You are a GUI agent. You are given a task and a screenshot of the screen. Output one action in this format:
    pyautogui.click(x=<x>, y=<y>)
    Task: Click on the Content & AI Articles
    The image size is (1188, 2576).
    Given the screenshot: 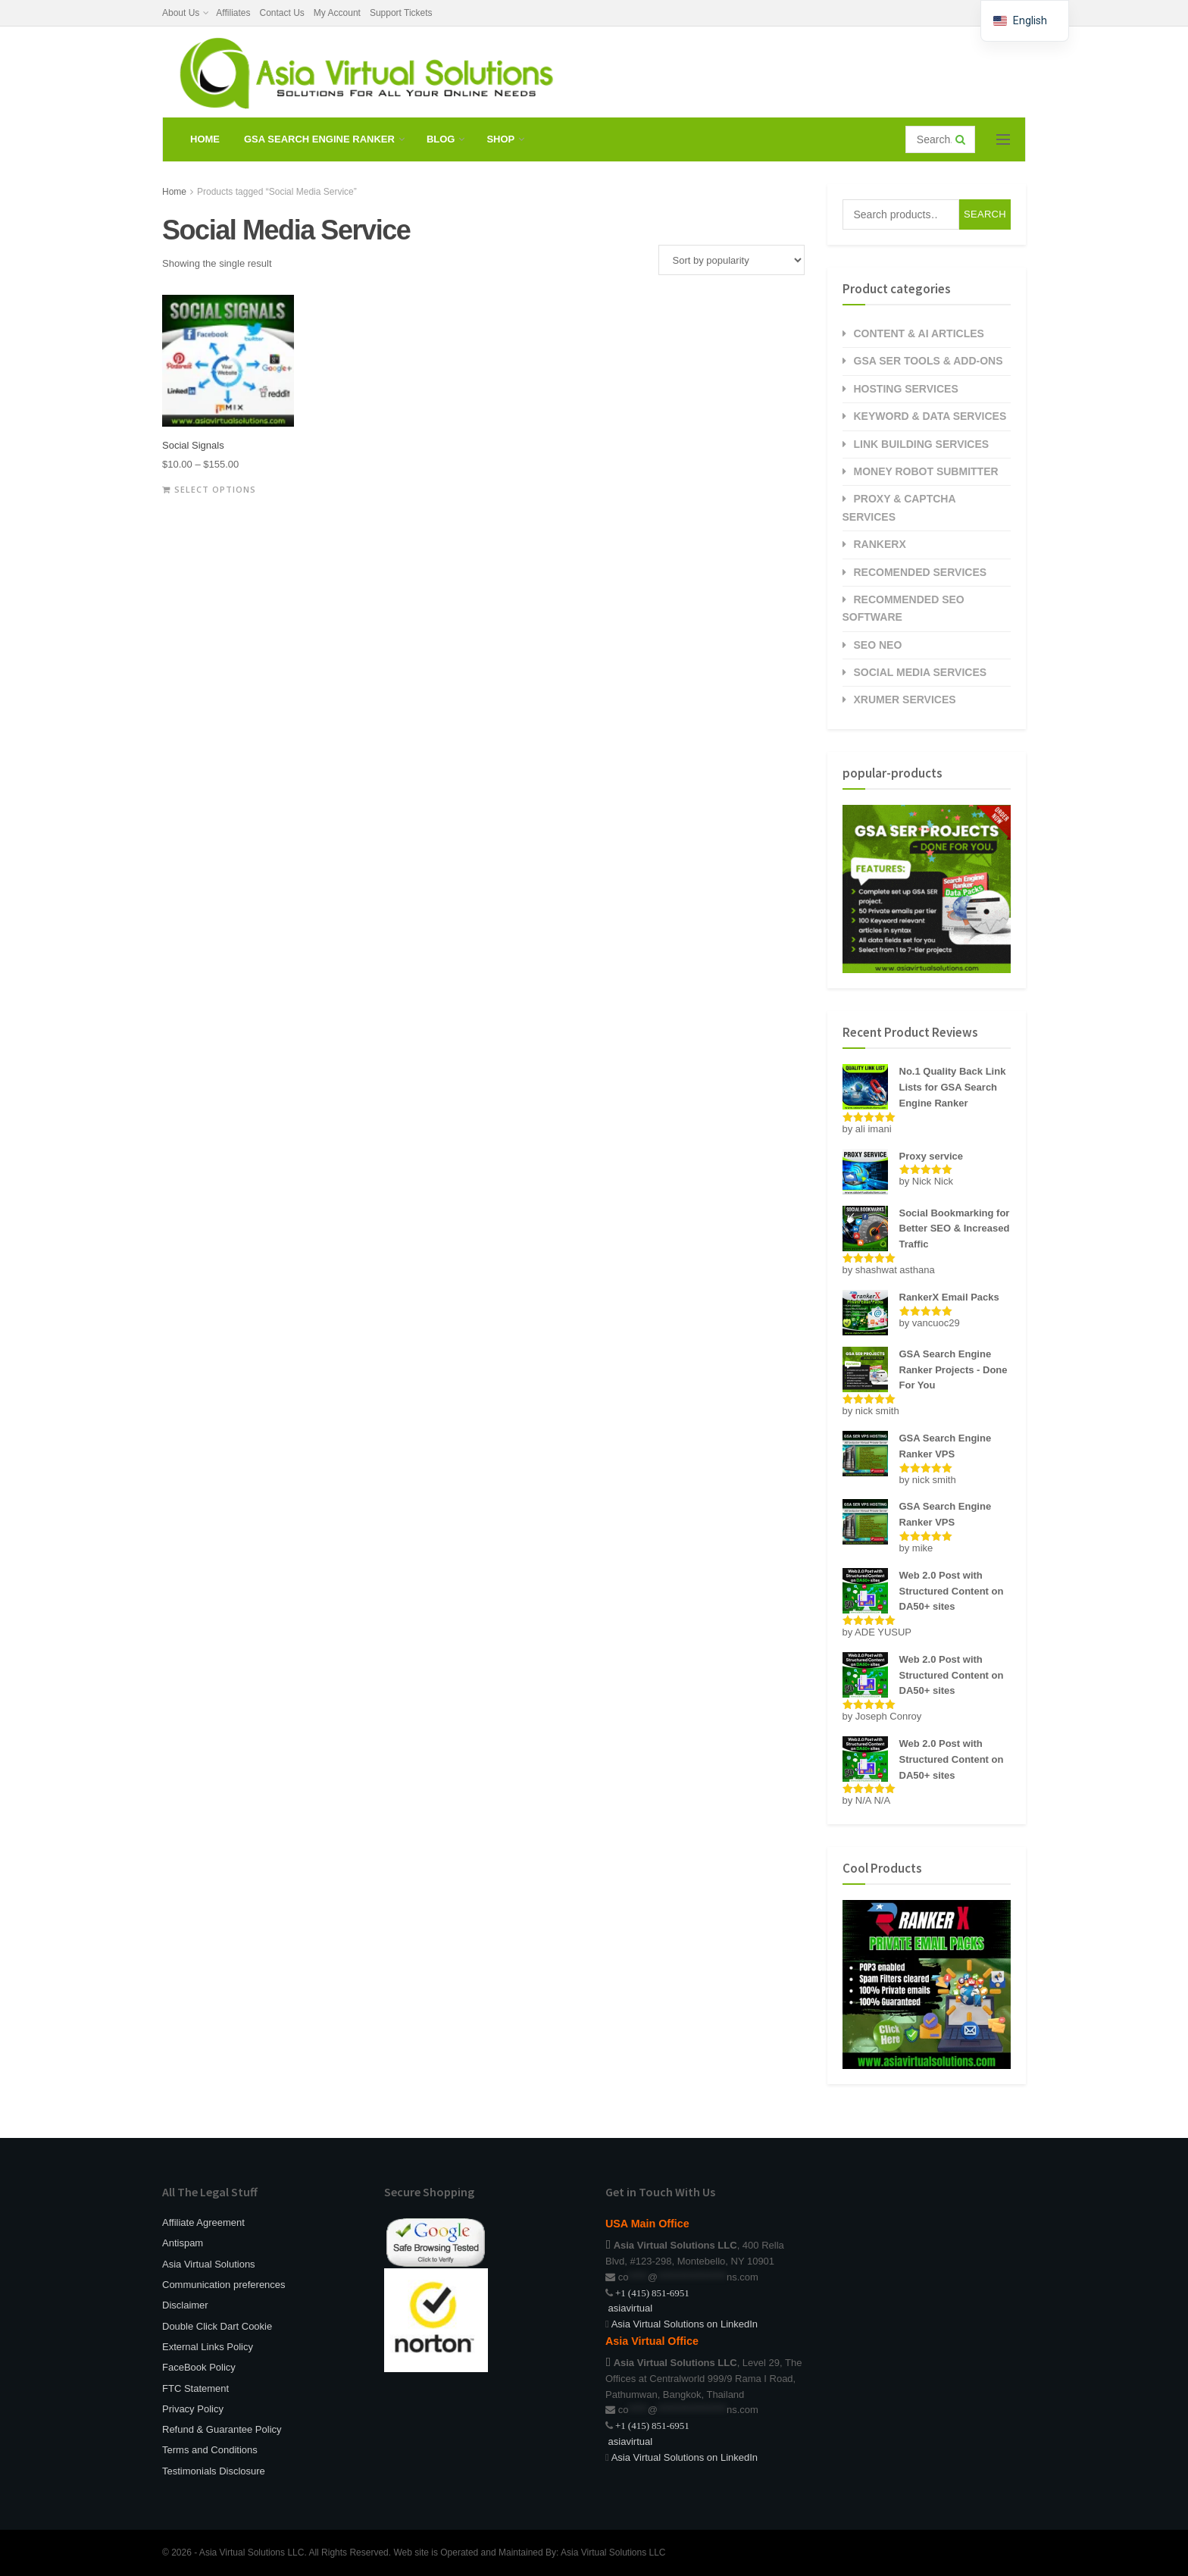 What is the action you would take?
    pyautogui.click(x=919, y=333)
    